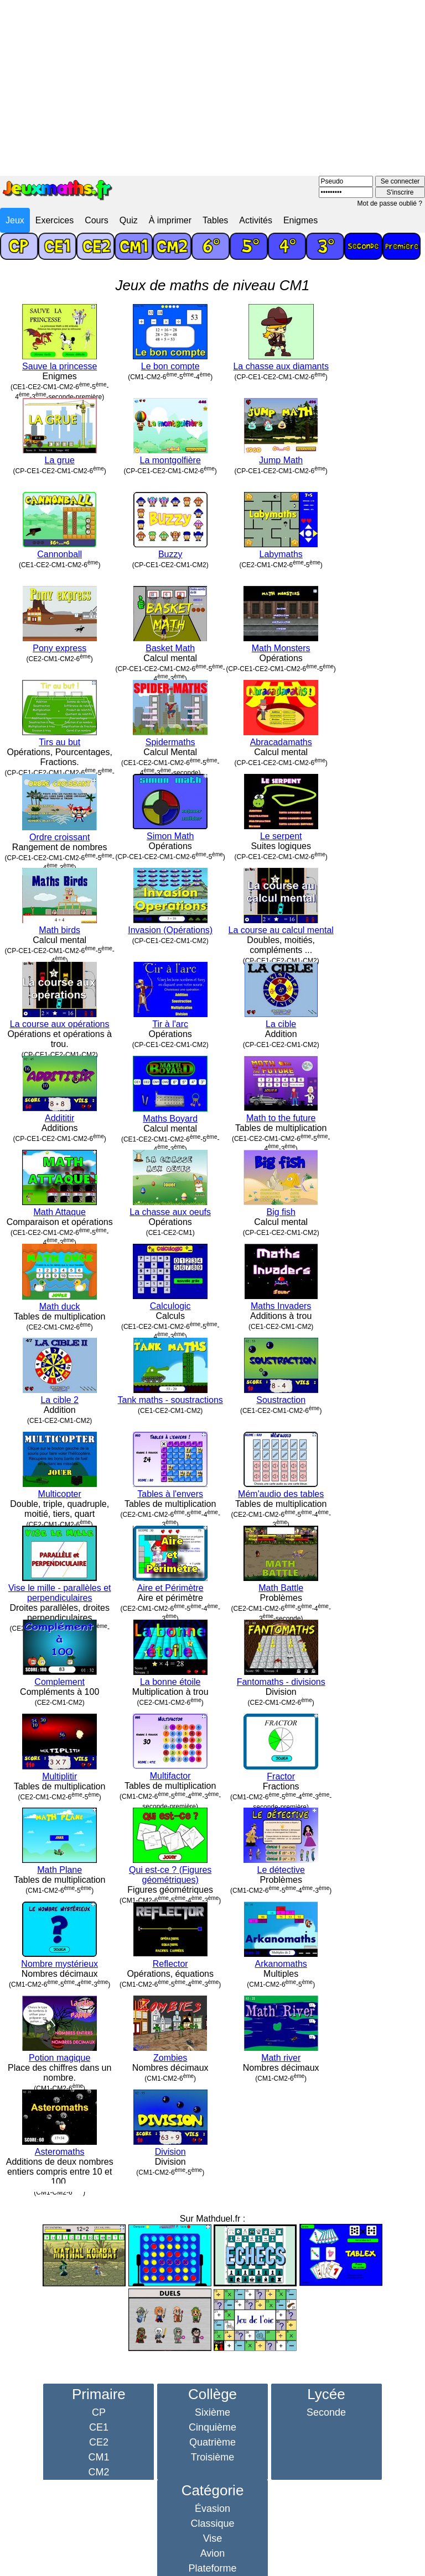 Image resolution: width=425 pixels, height=2576 pixels. What do you see at coordinates (129, 220) in the screenshot?
I see `Quiz` at bounding box center [129, 220].